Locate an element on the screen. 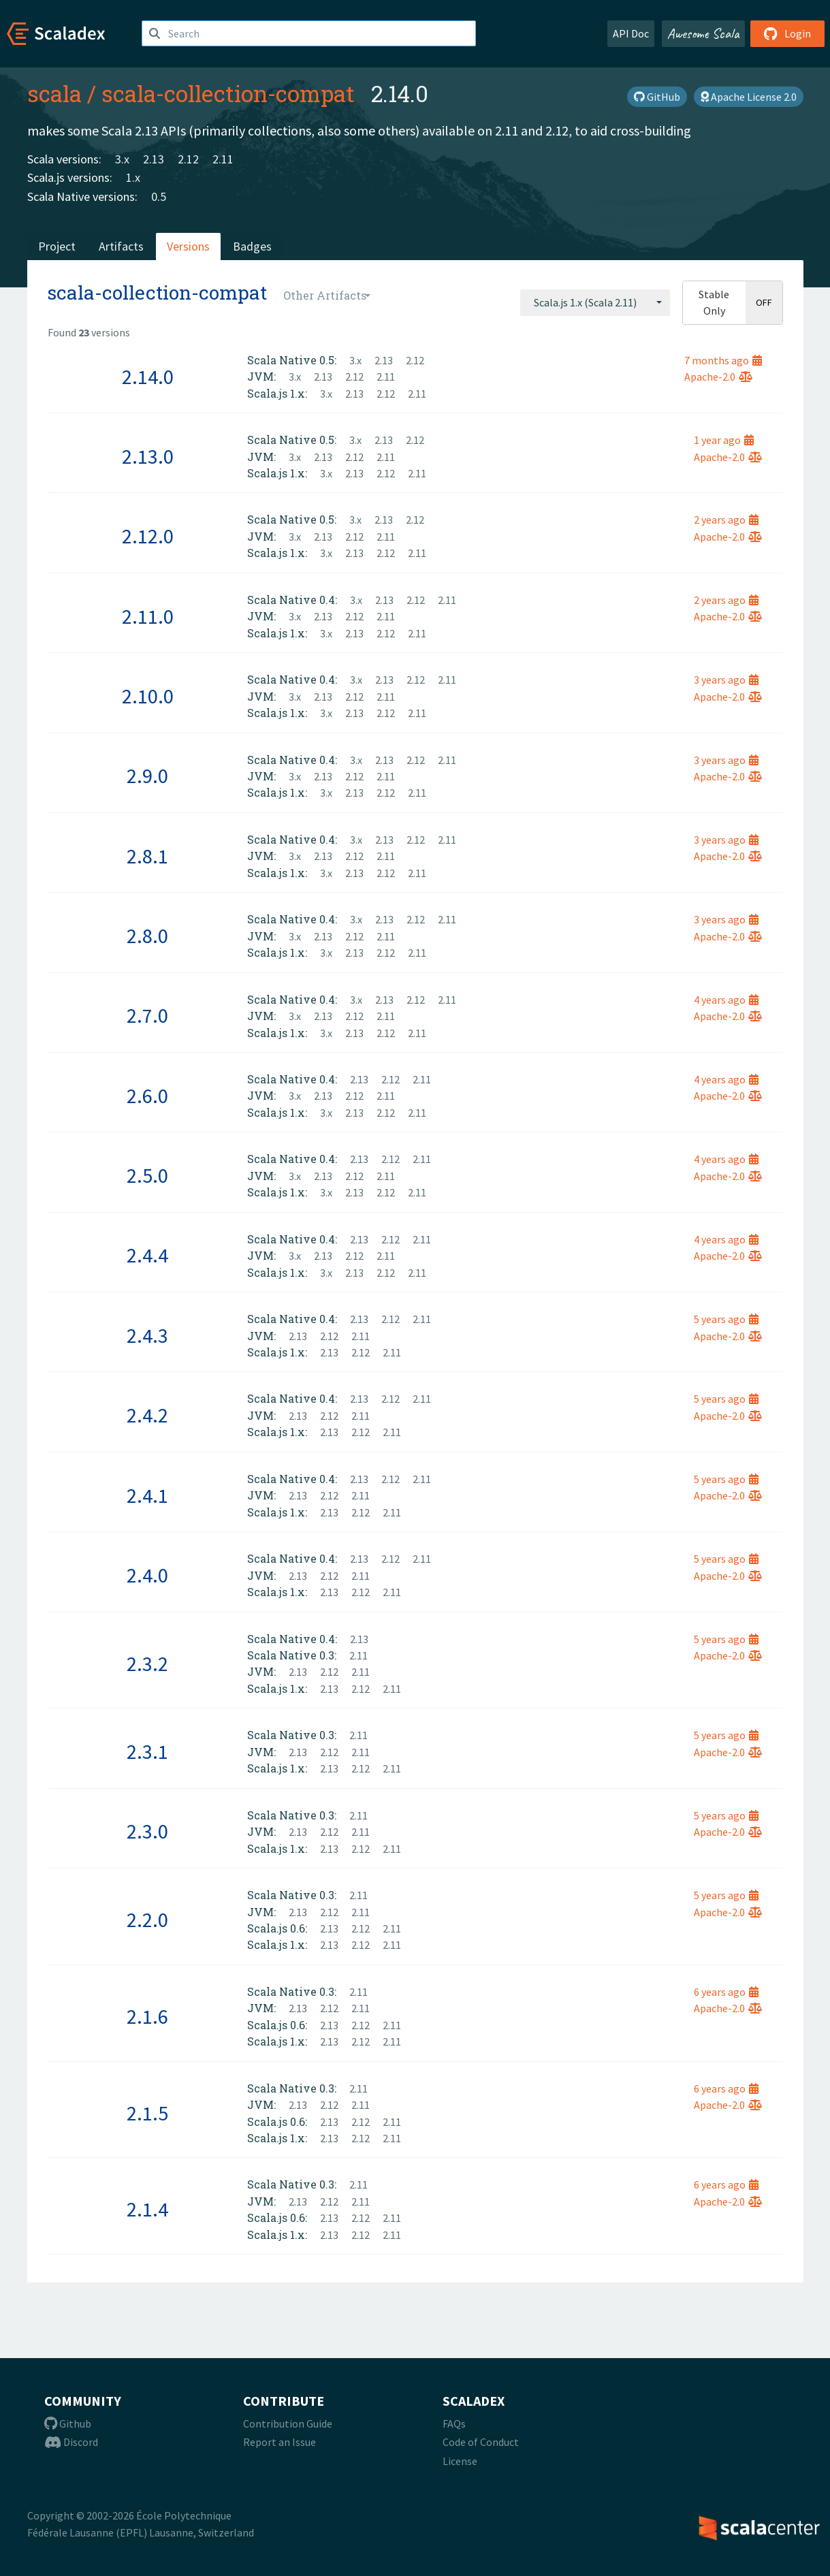  2 years ago is located at coordinates (726, 519).